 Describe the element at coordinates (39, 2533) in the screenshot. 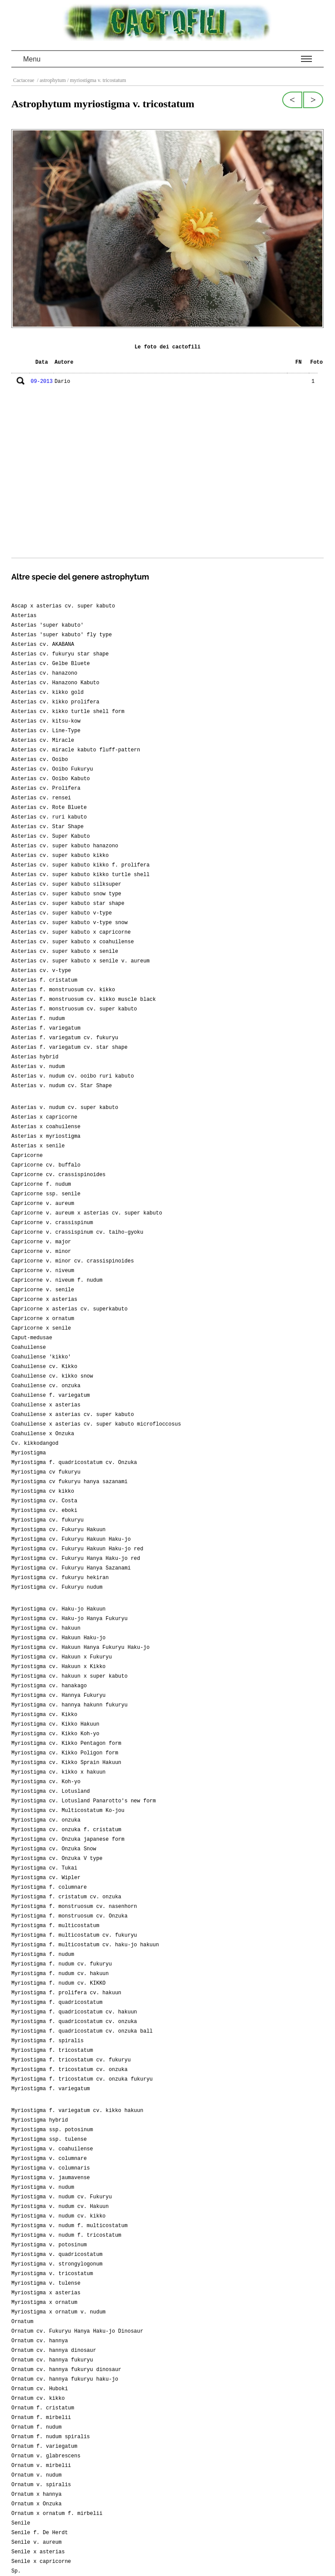

I see `Senile f. De Herdt` at that location.